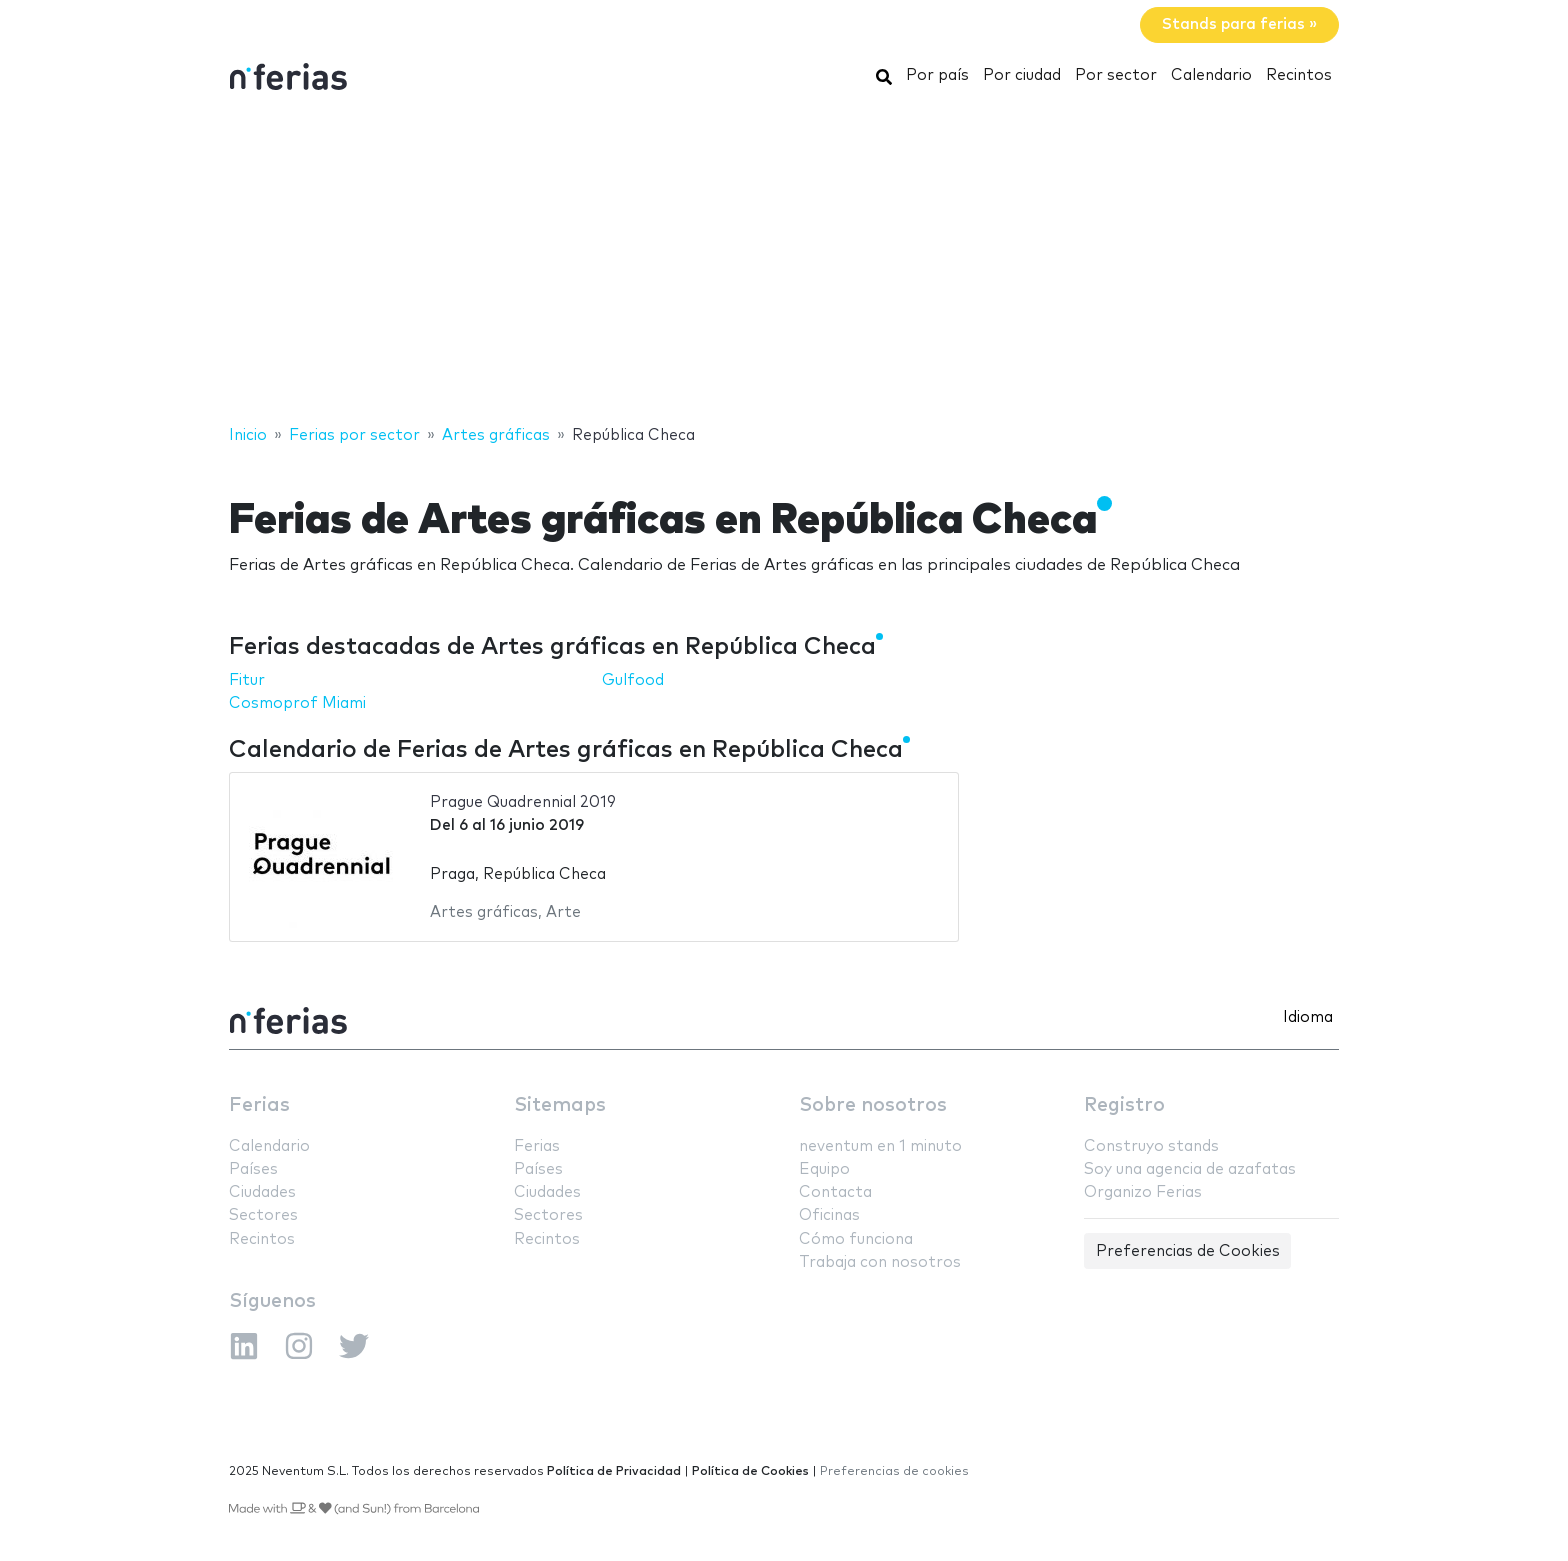  What do you see at coordinates (835, 1192) in the screenshot?
I see `Contacta` at bounding box center [835, 1192].